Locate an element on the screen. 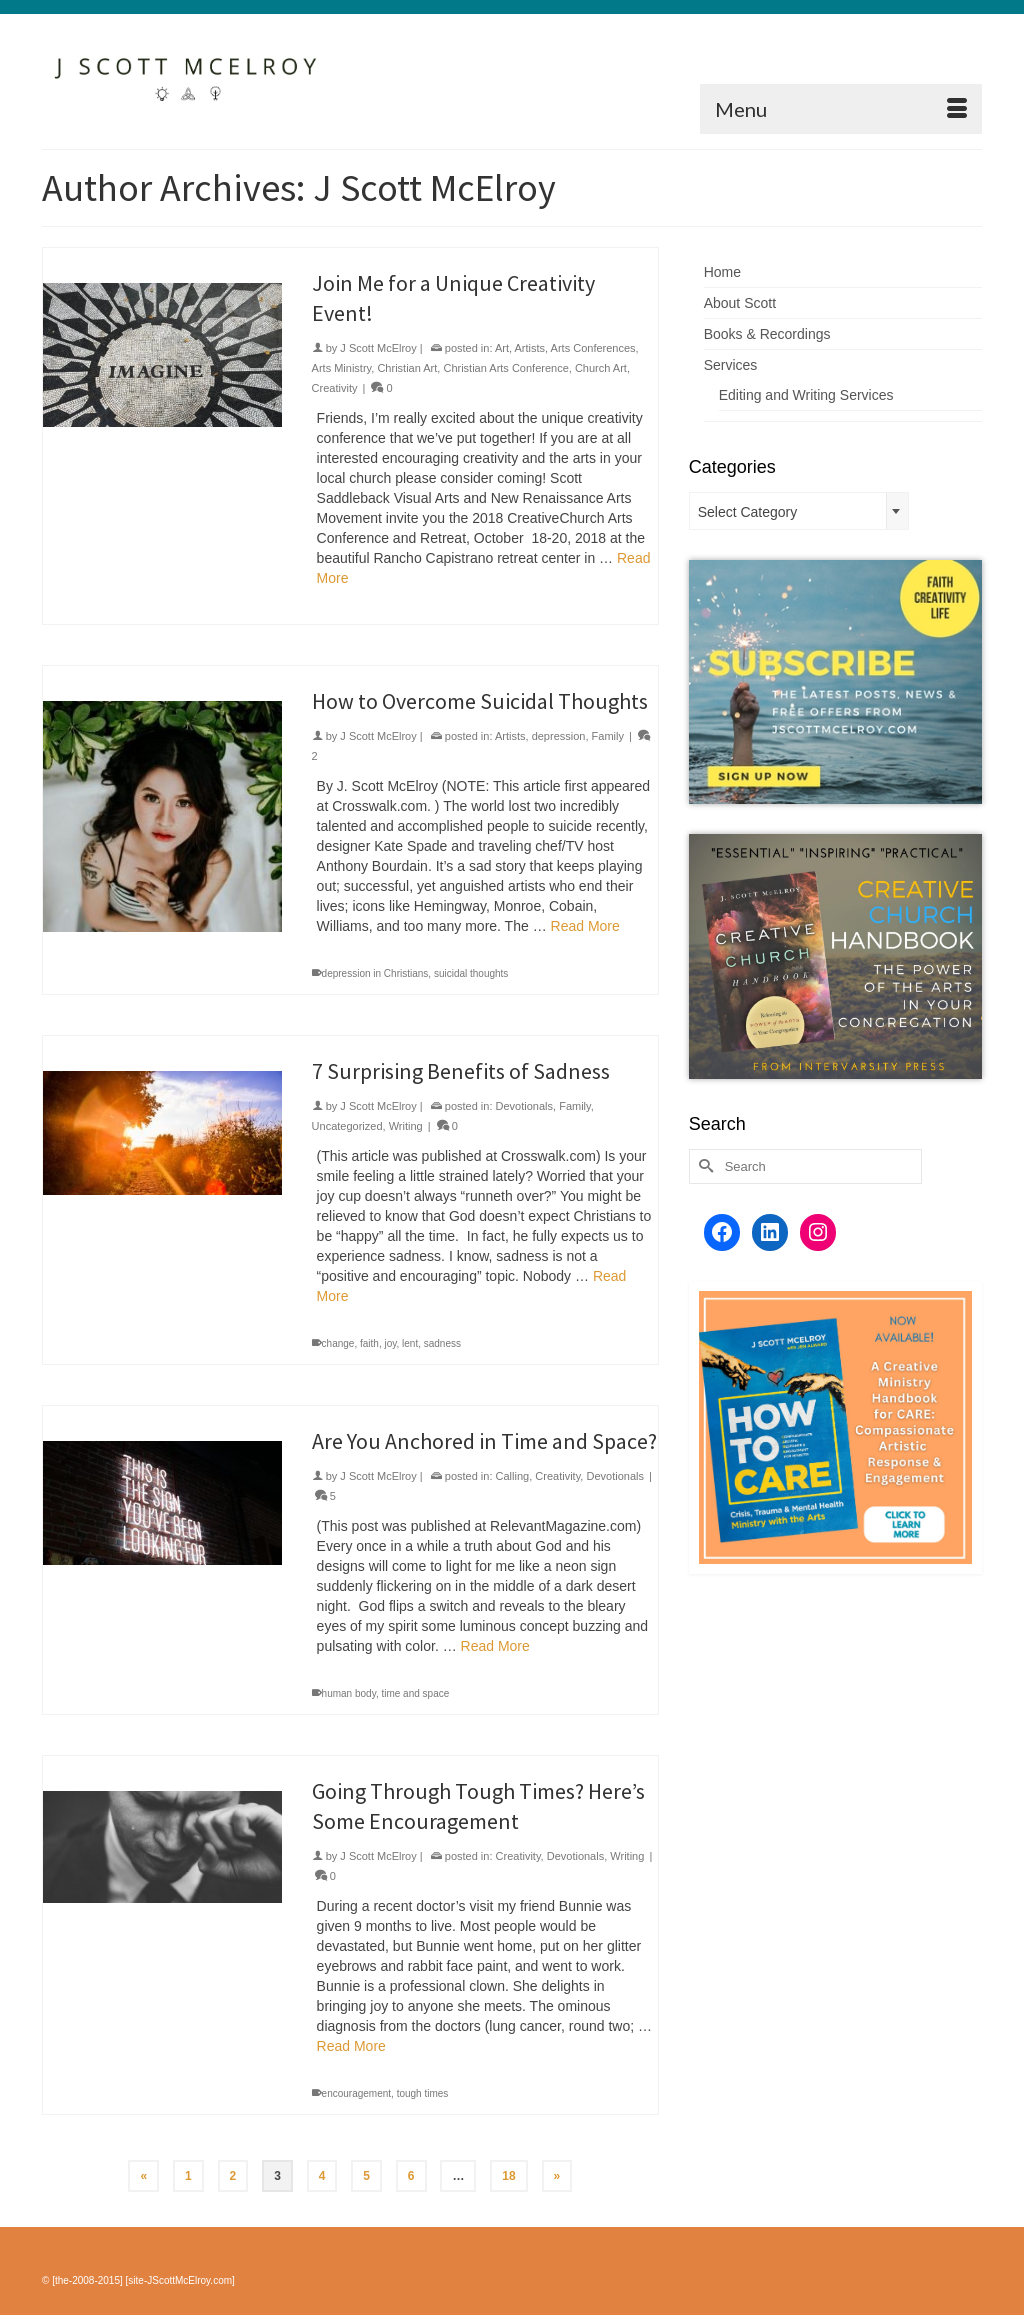 The width and height of the screenshot is (1024, 2315). [combobox] is located at coordinates (799, 511).